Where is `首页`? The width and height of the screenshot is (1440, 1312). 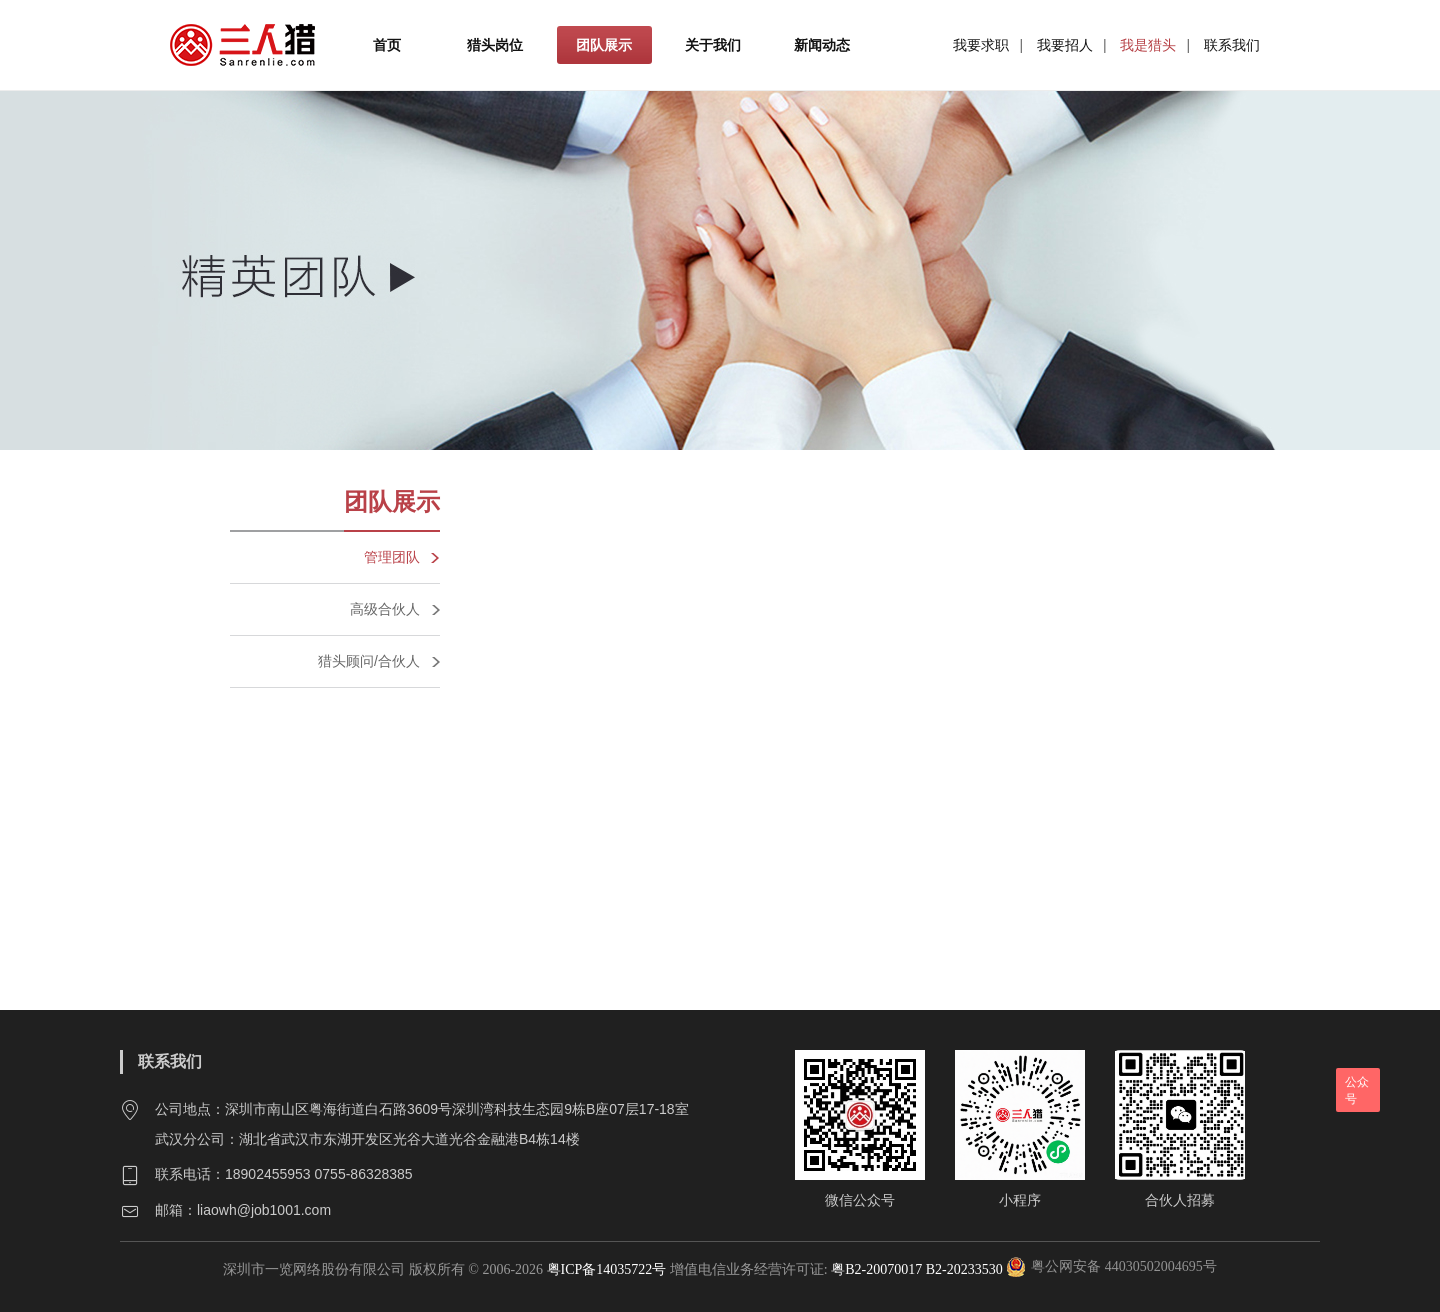 首页 is located at coordinates (387, 45).